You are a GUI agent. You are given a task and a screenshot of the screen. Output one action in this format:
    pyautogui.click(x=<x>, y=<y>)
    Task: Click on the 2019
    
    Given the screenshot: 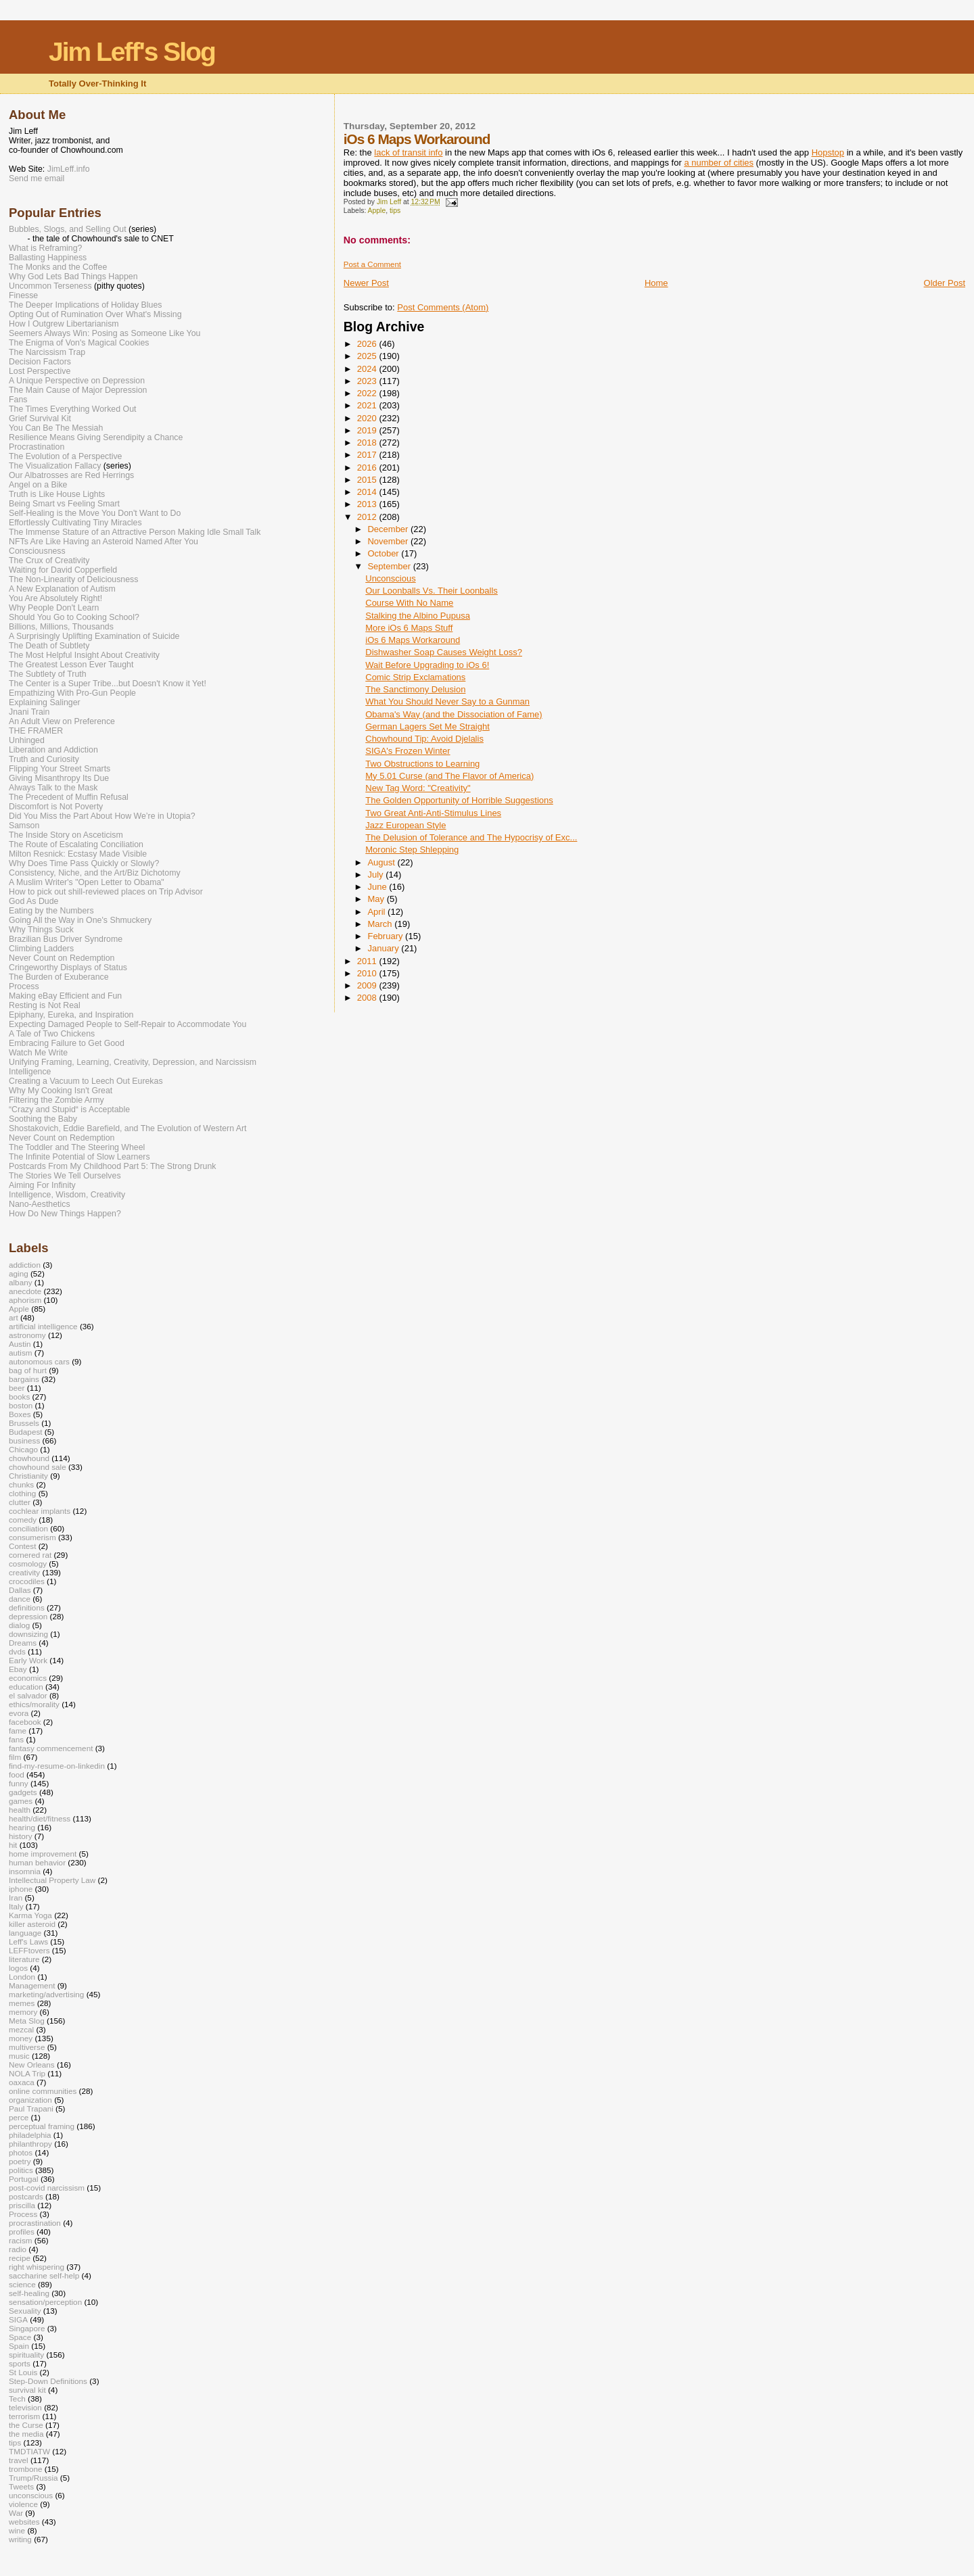 What is the action you would take?
    pyautogui.click(x=368, y=430)
    